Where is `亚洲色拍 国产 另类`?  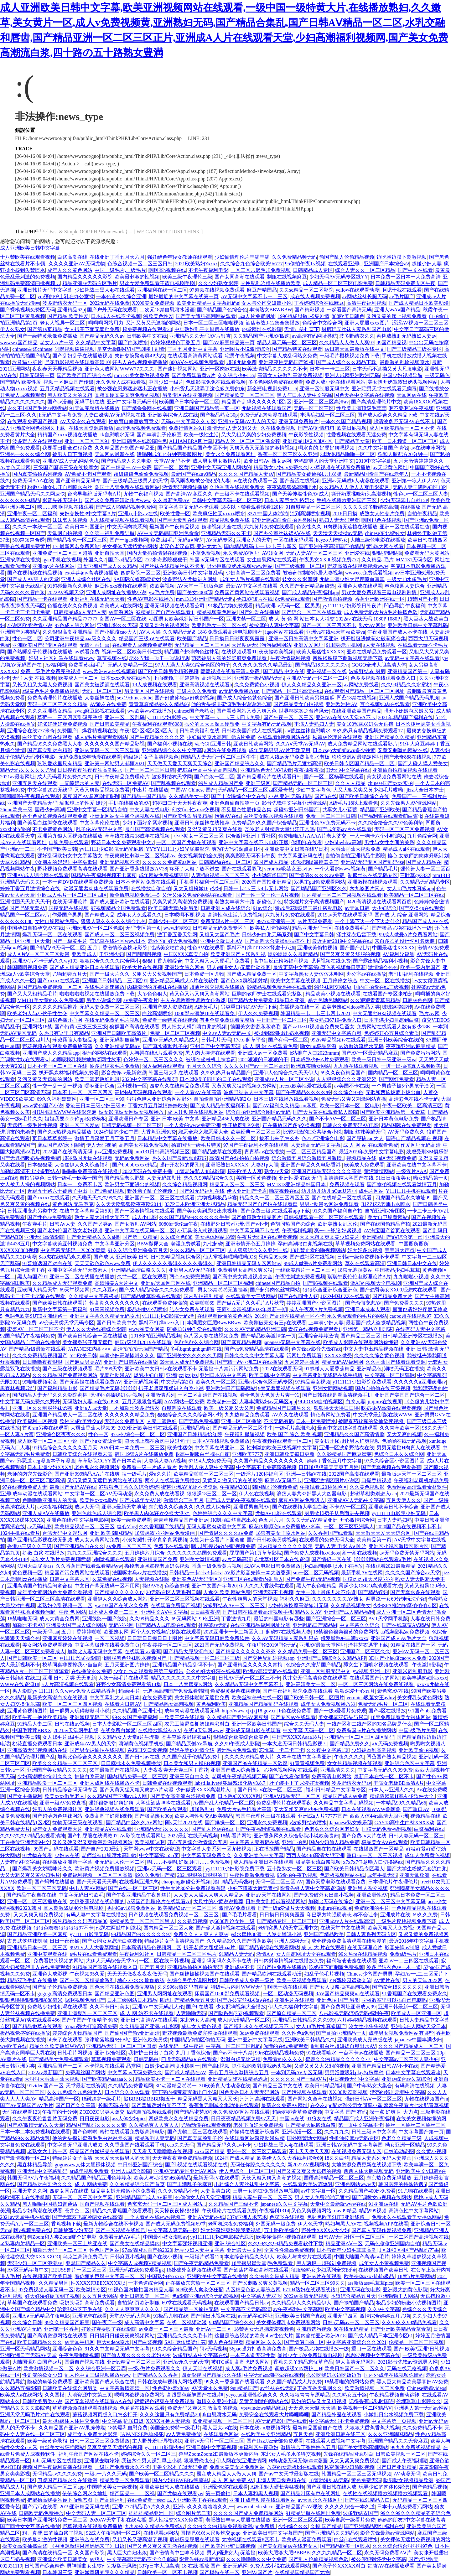 亚洲色拍 国产 另类 is located at coordinates (338, 2000).